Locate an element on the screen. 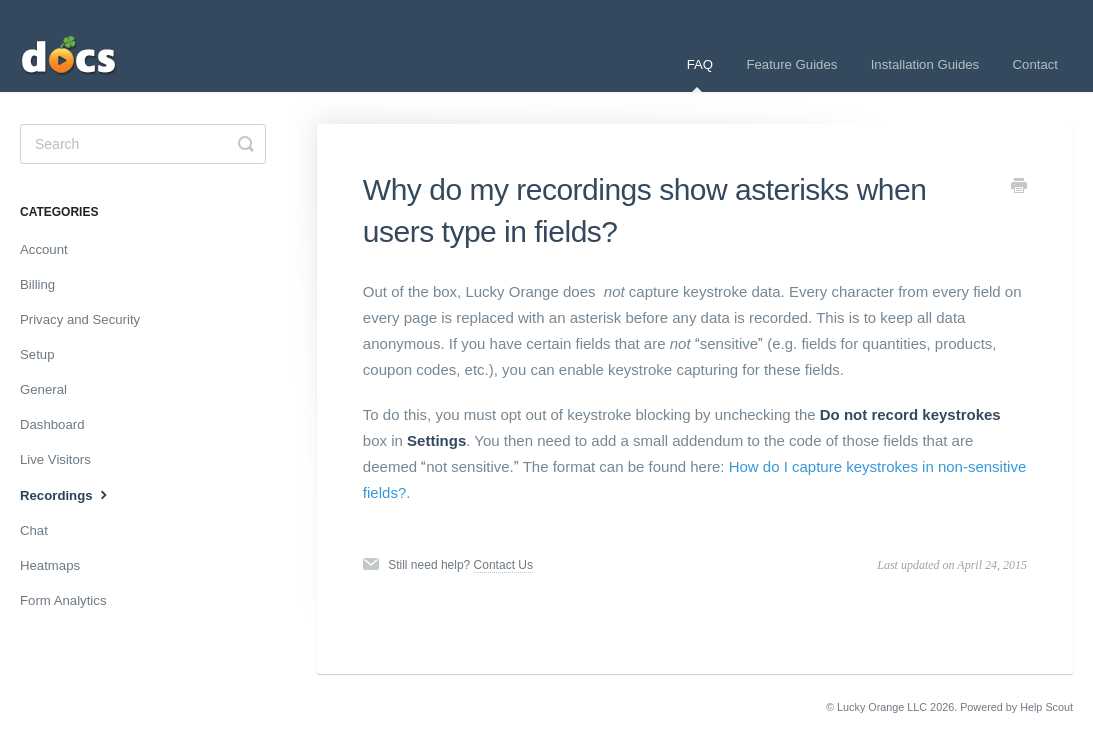  Recordings is located at coordinates (66, 494).